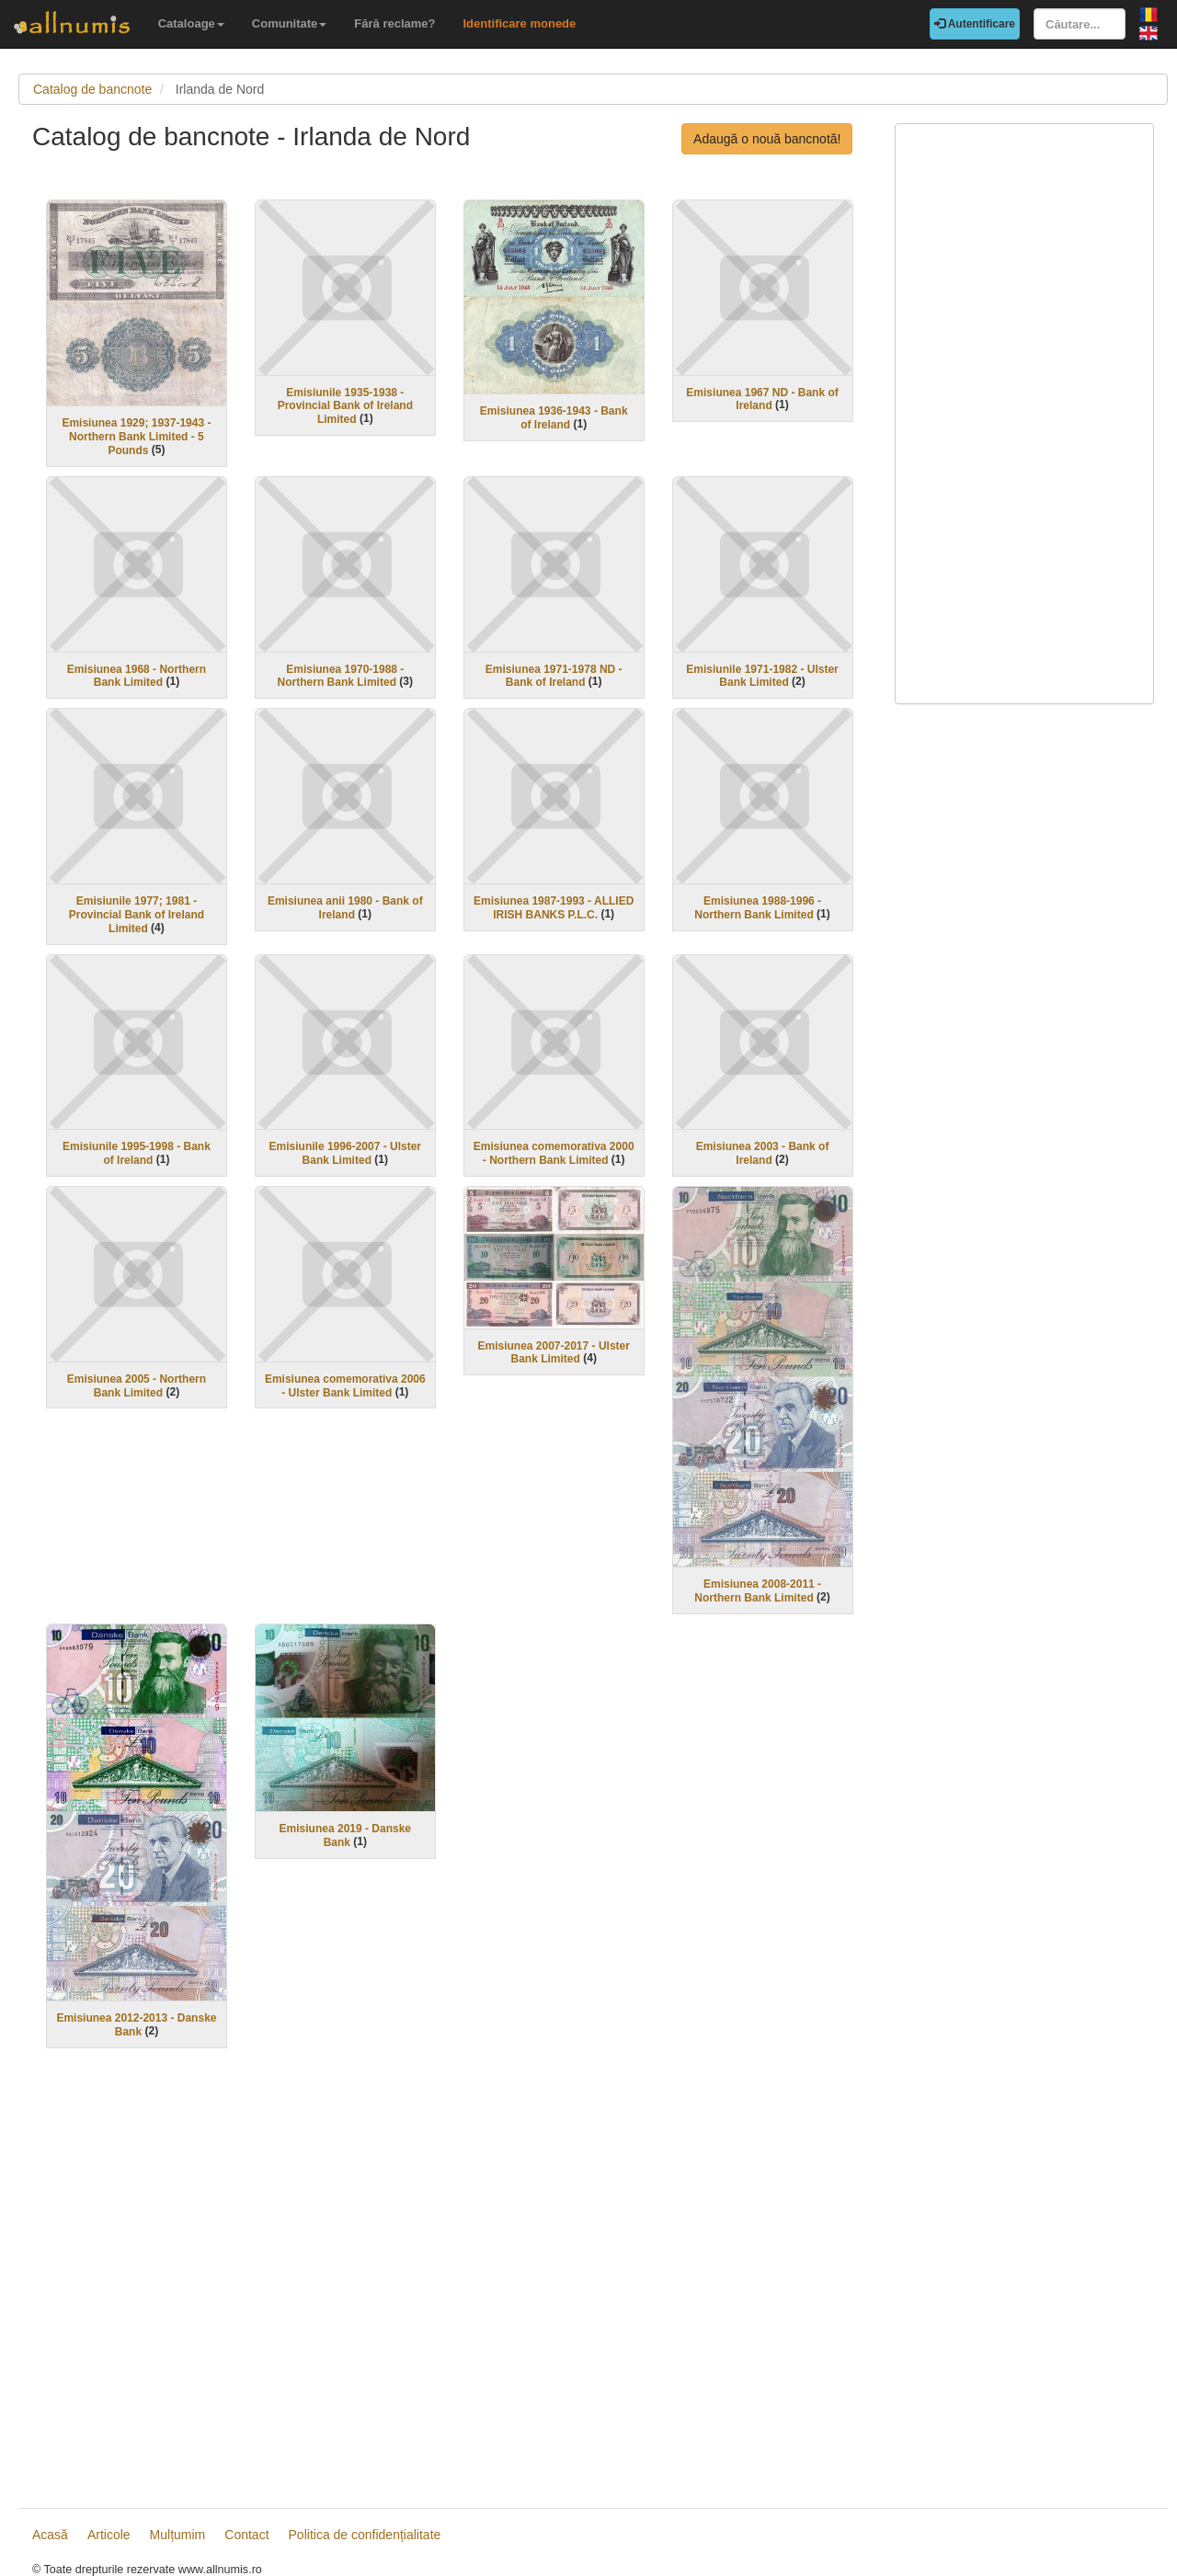 This screenshot has width=1177, height=2576. I want to click on Emisiunea 1971-1978 ND - Bank of Ireland, so click(554, 675).